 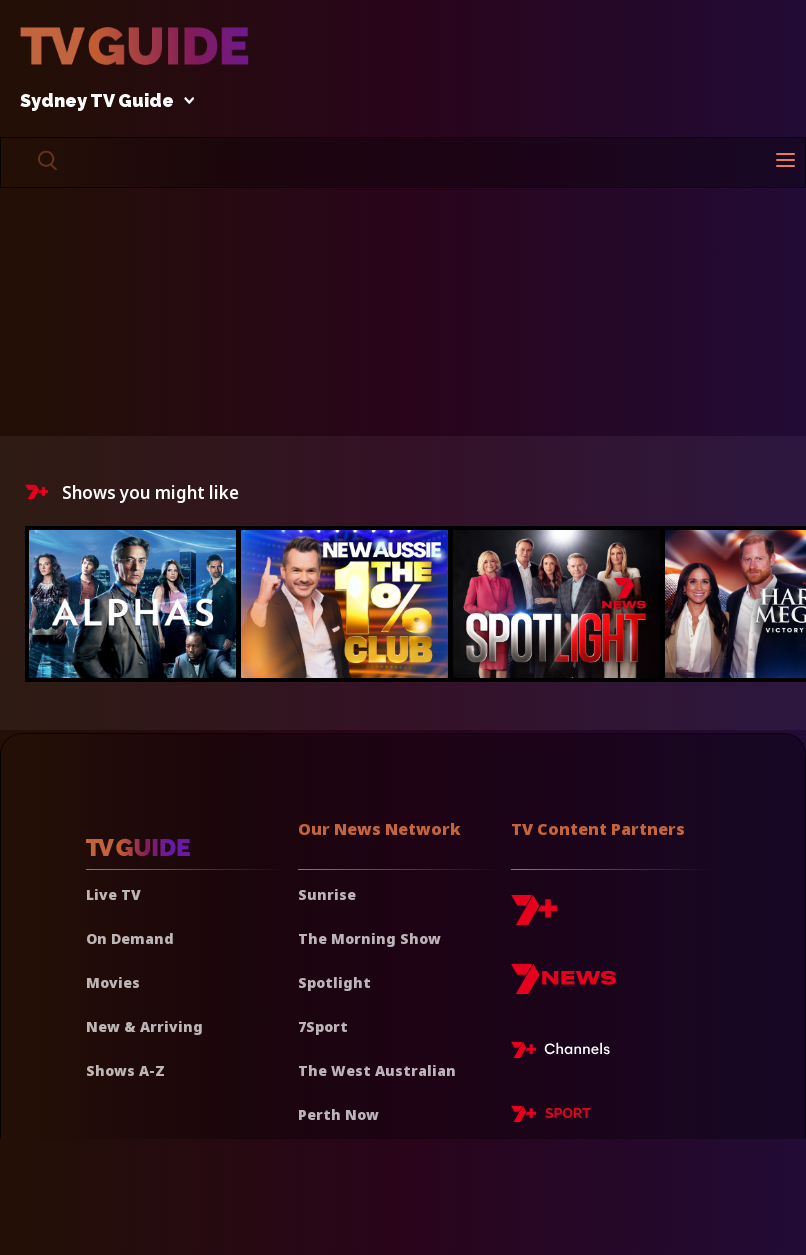 What do you see at coordinates (125, 1070) in the screenshot?
I see `Shows A-Z` at bounding box center [125, 1070].